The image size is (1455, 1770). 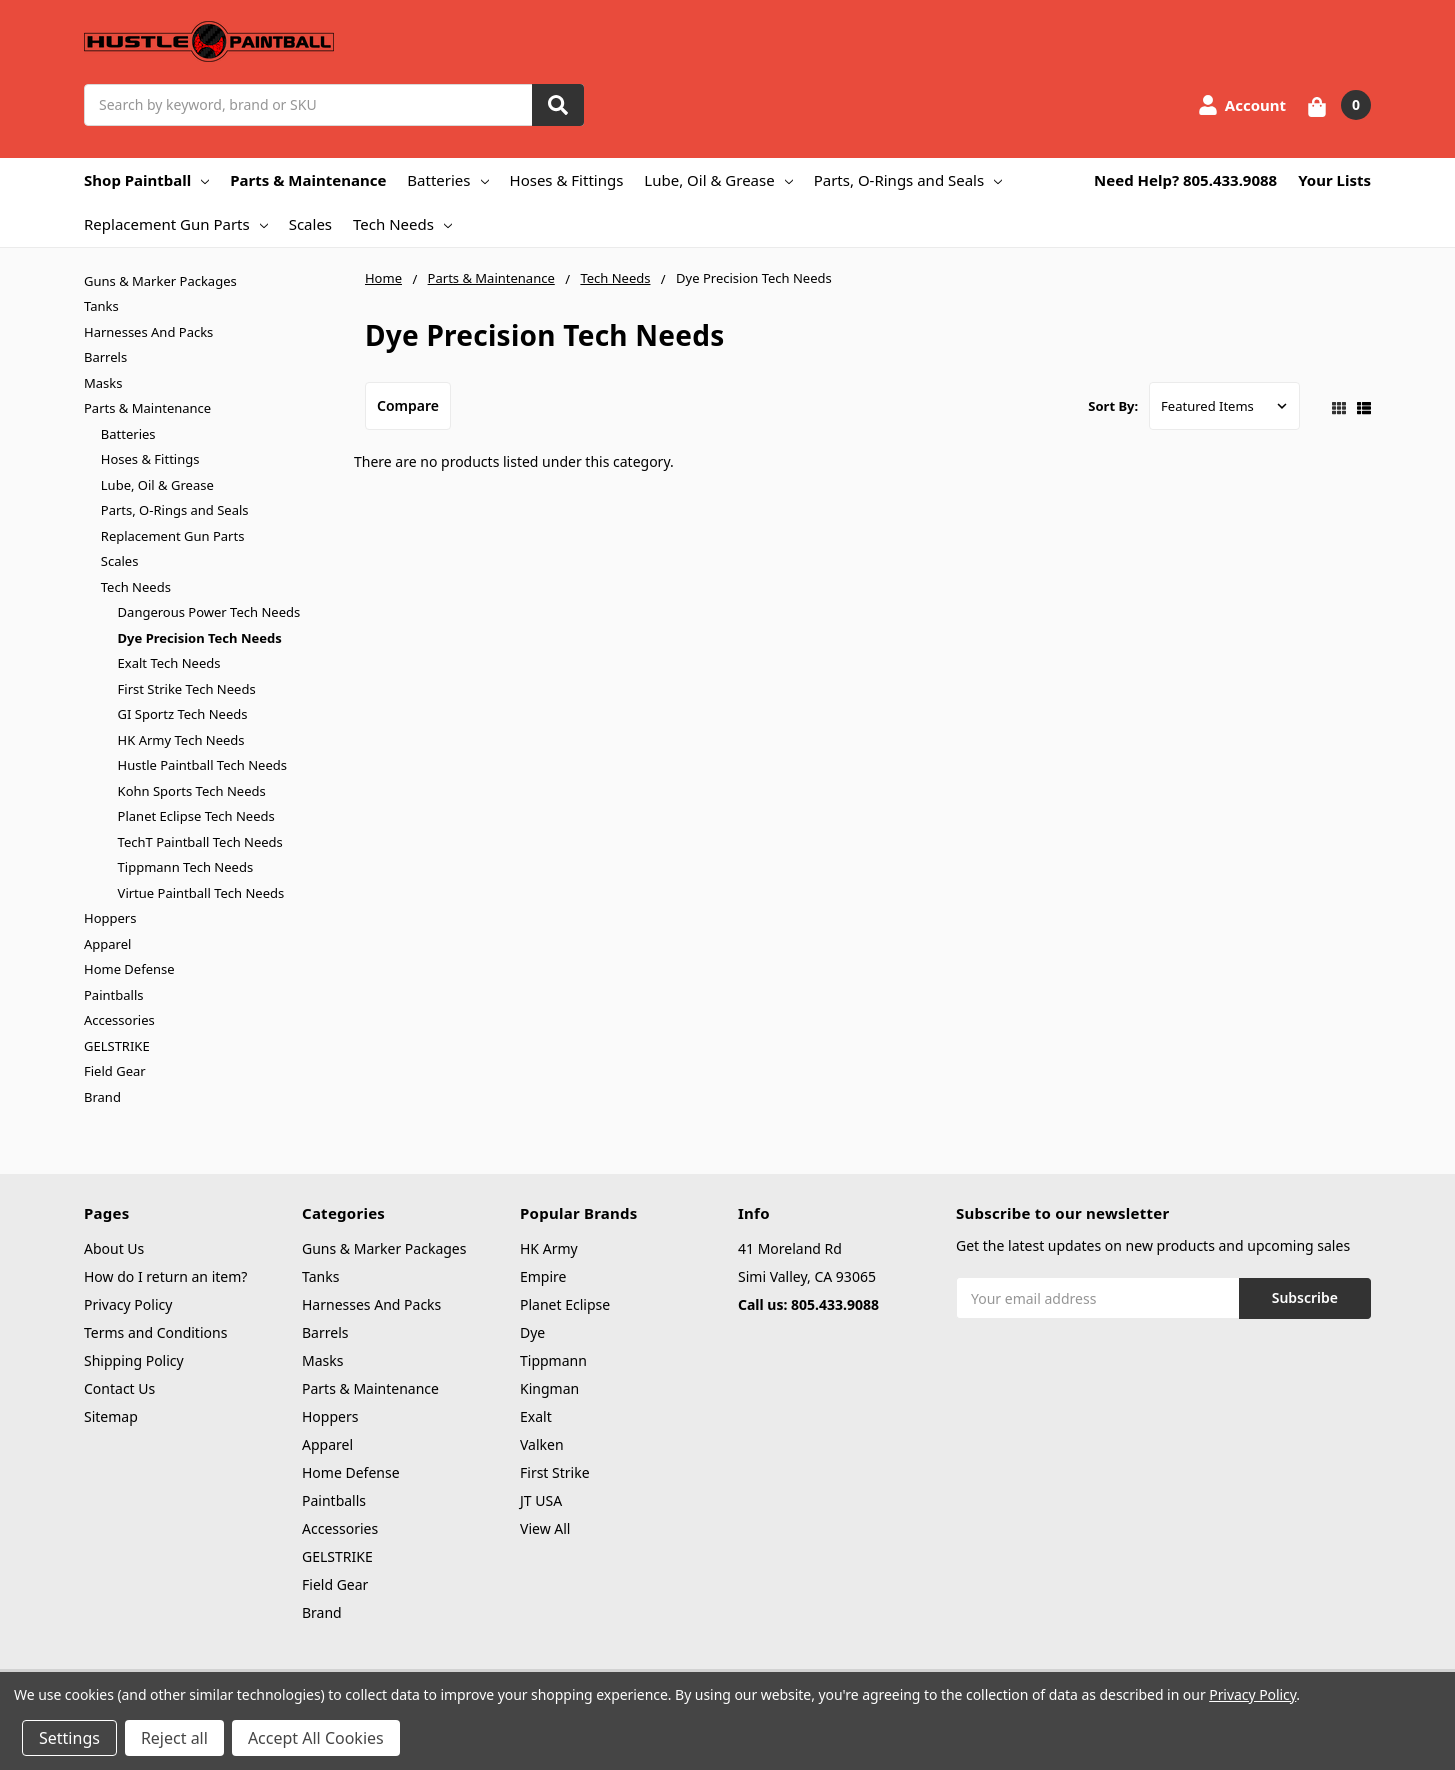 What do you see at coordinates (148, 332) in the screenshot?
I see `Harnesses And Packs` at bounding box center [148, 332].